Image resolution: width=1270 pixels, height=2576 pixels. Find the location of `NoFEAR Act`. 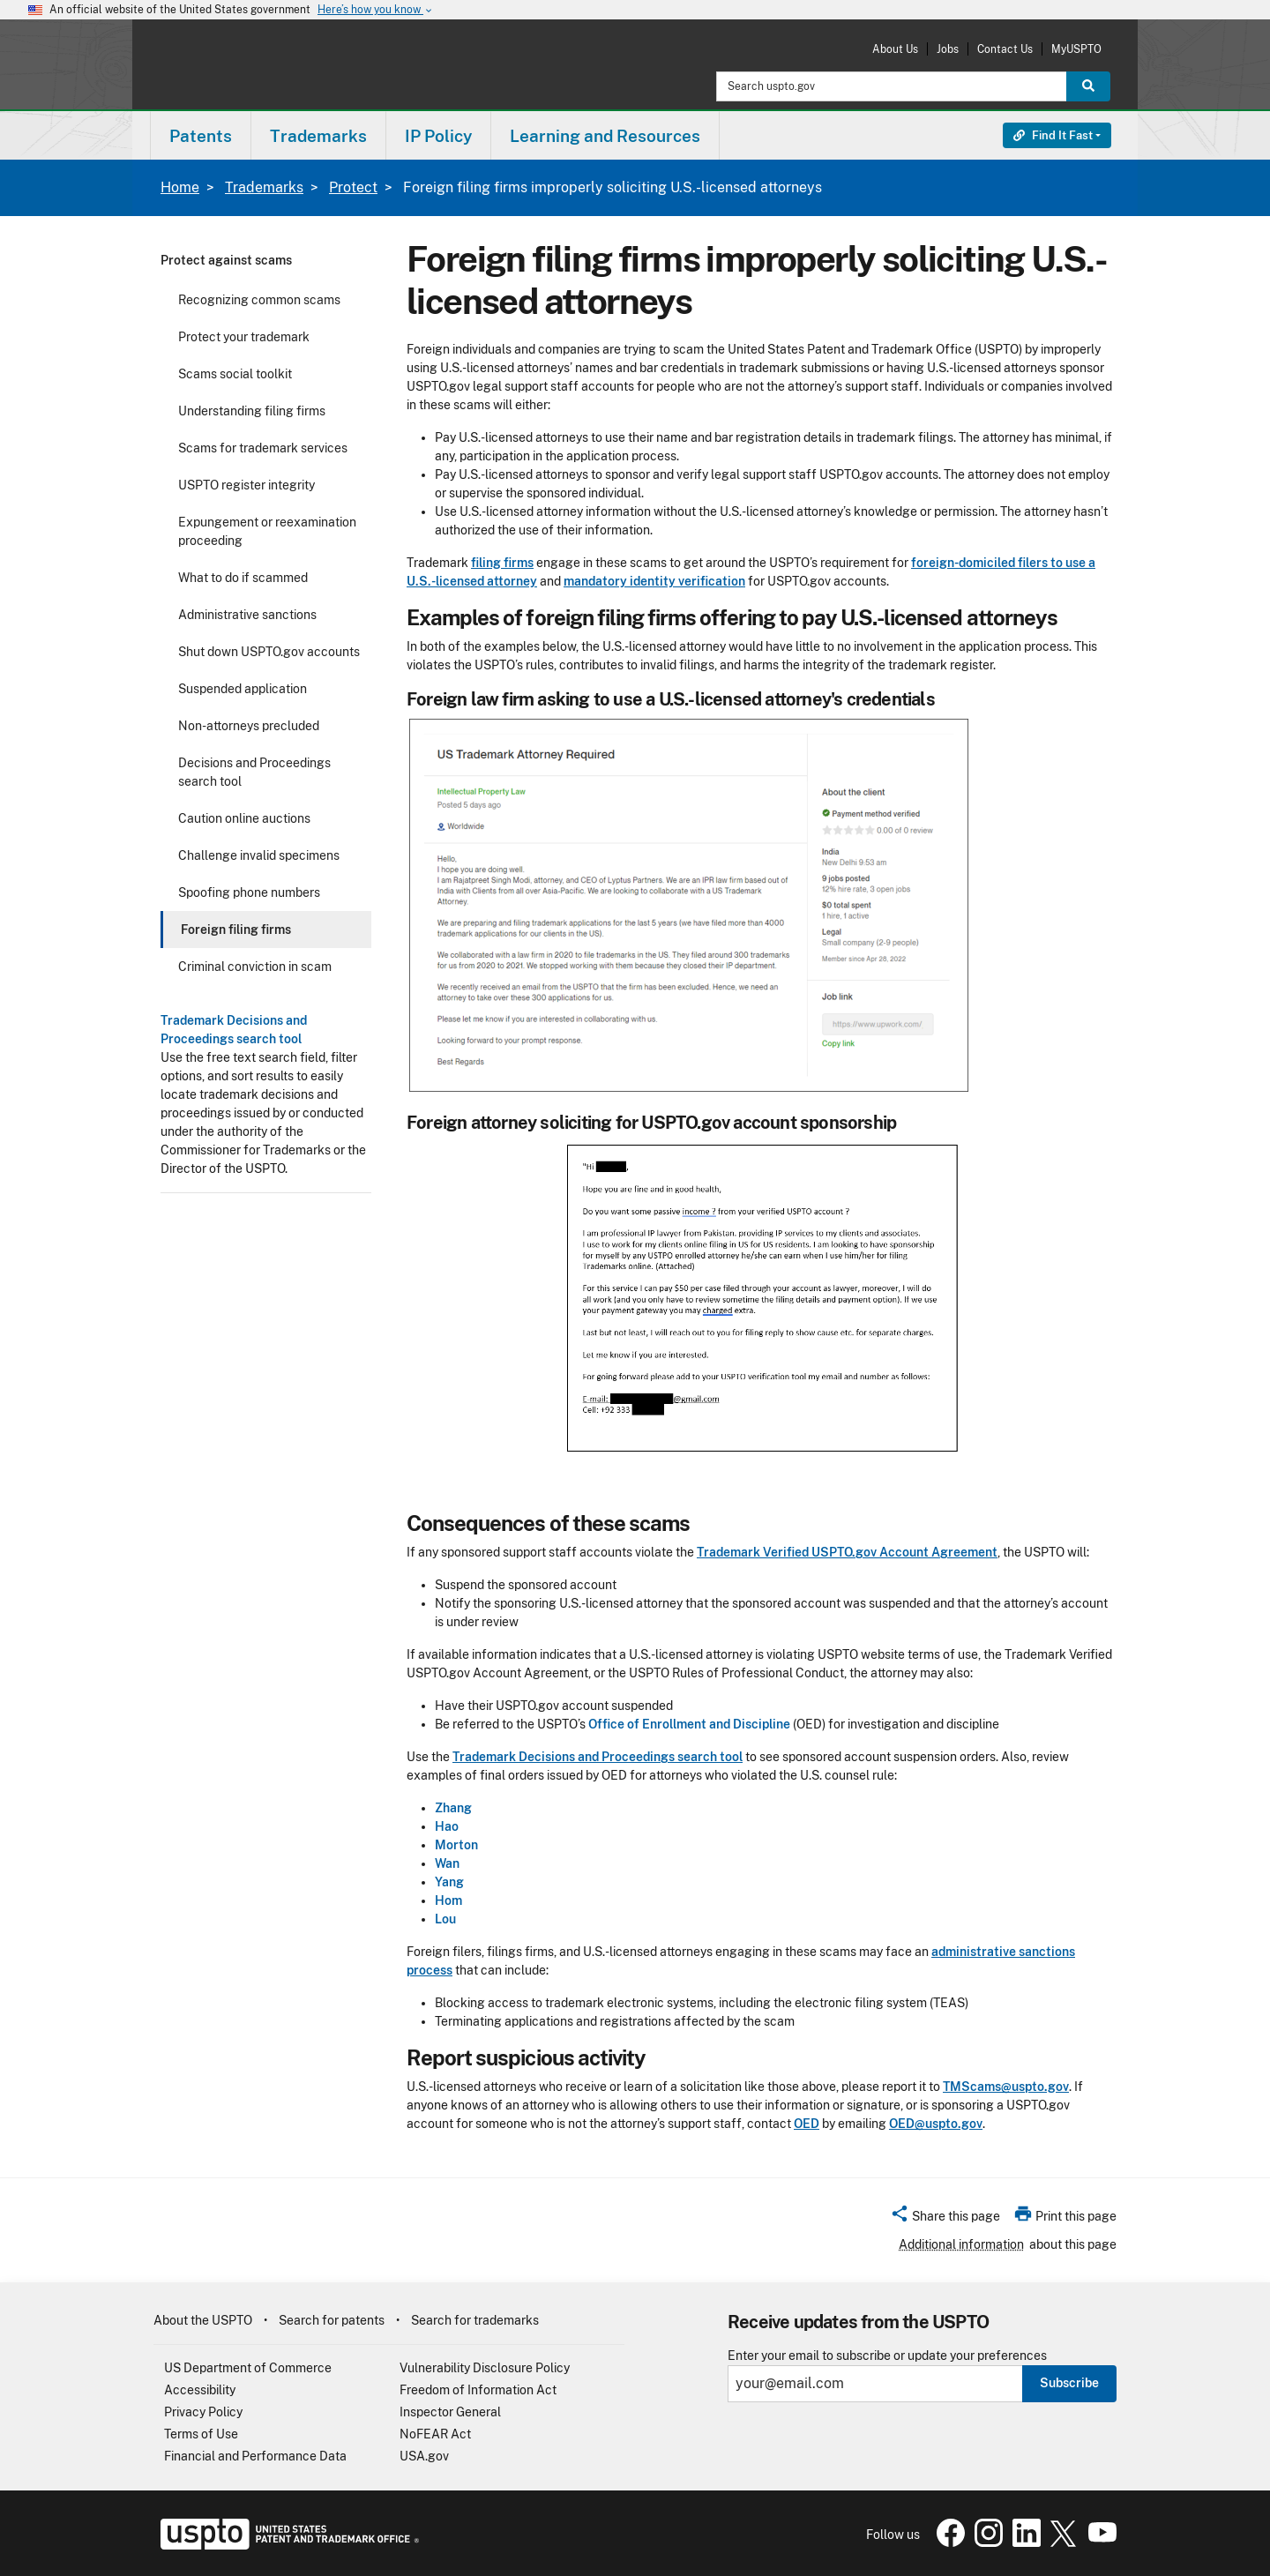

NoFEAR Act is located at coordinates (435, 2434).